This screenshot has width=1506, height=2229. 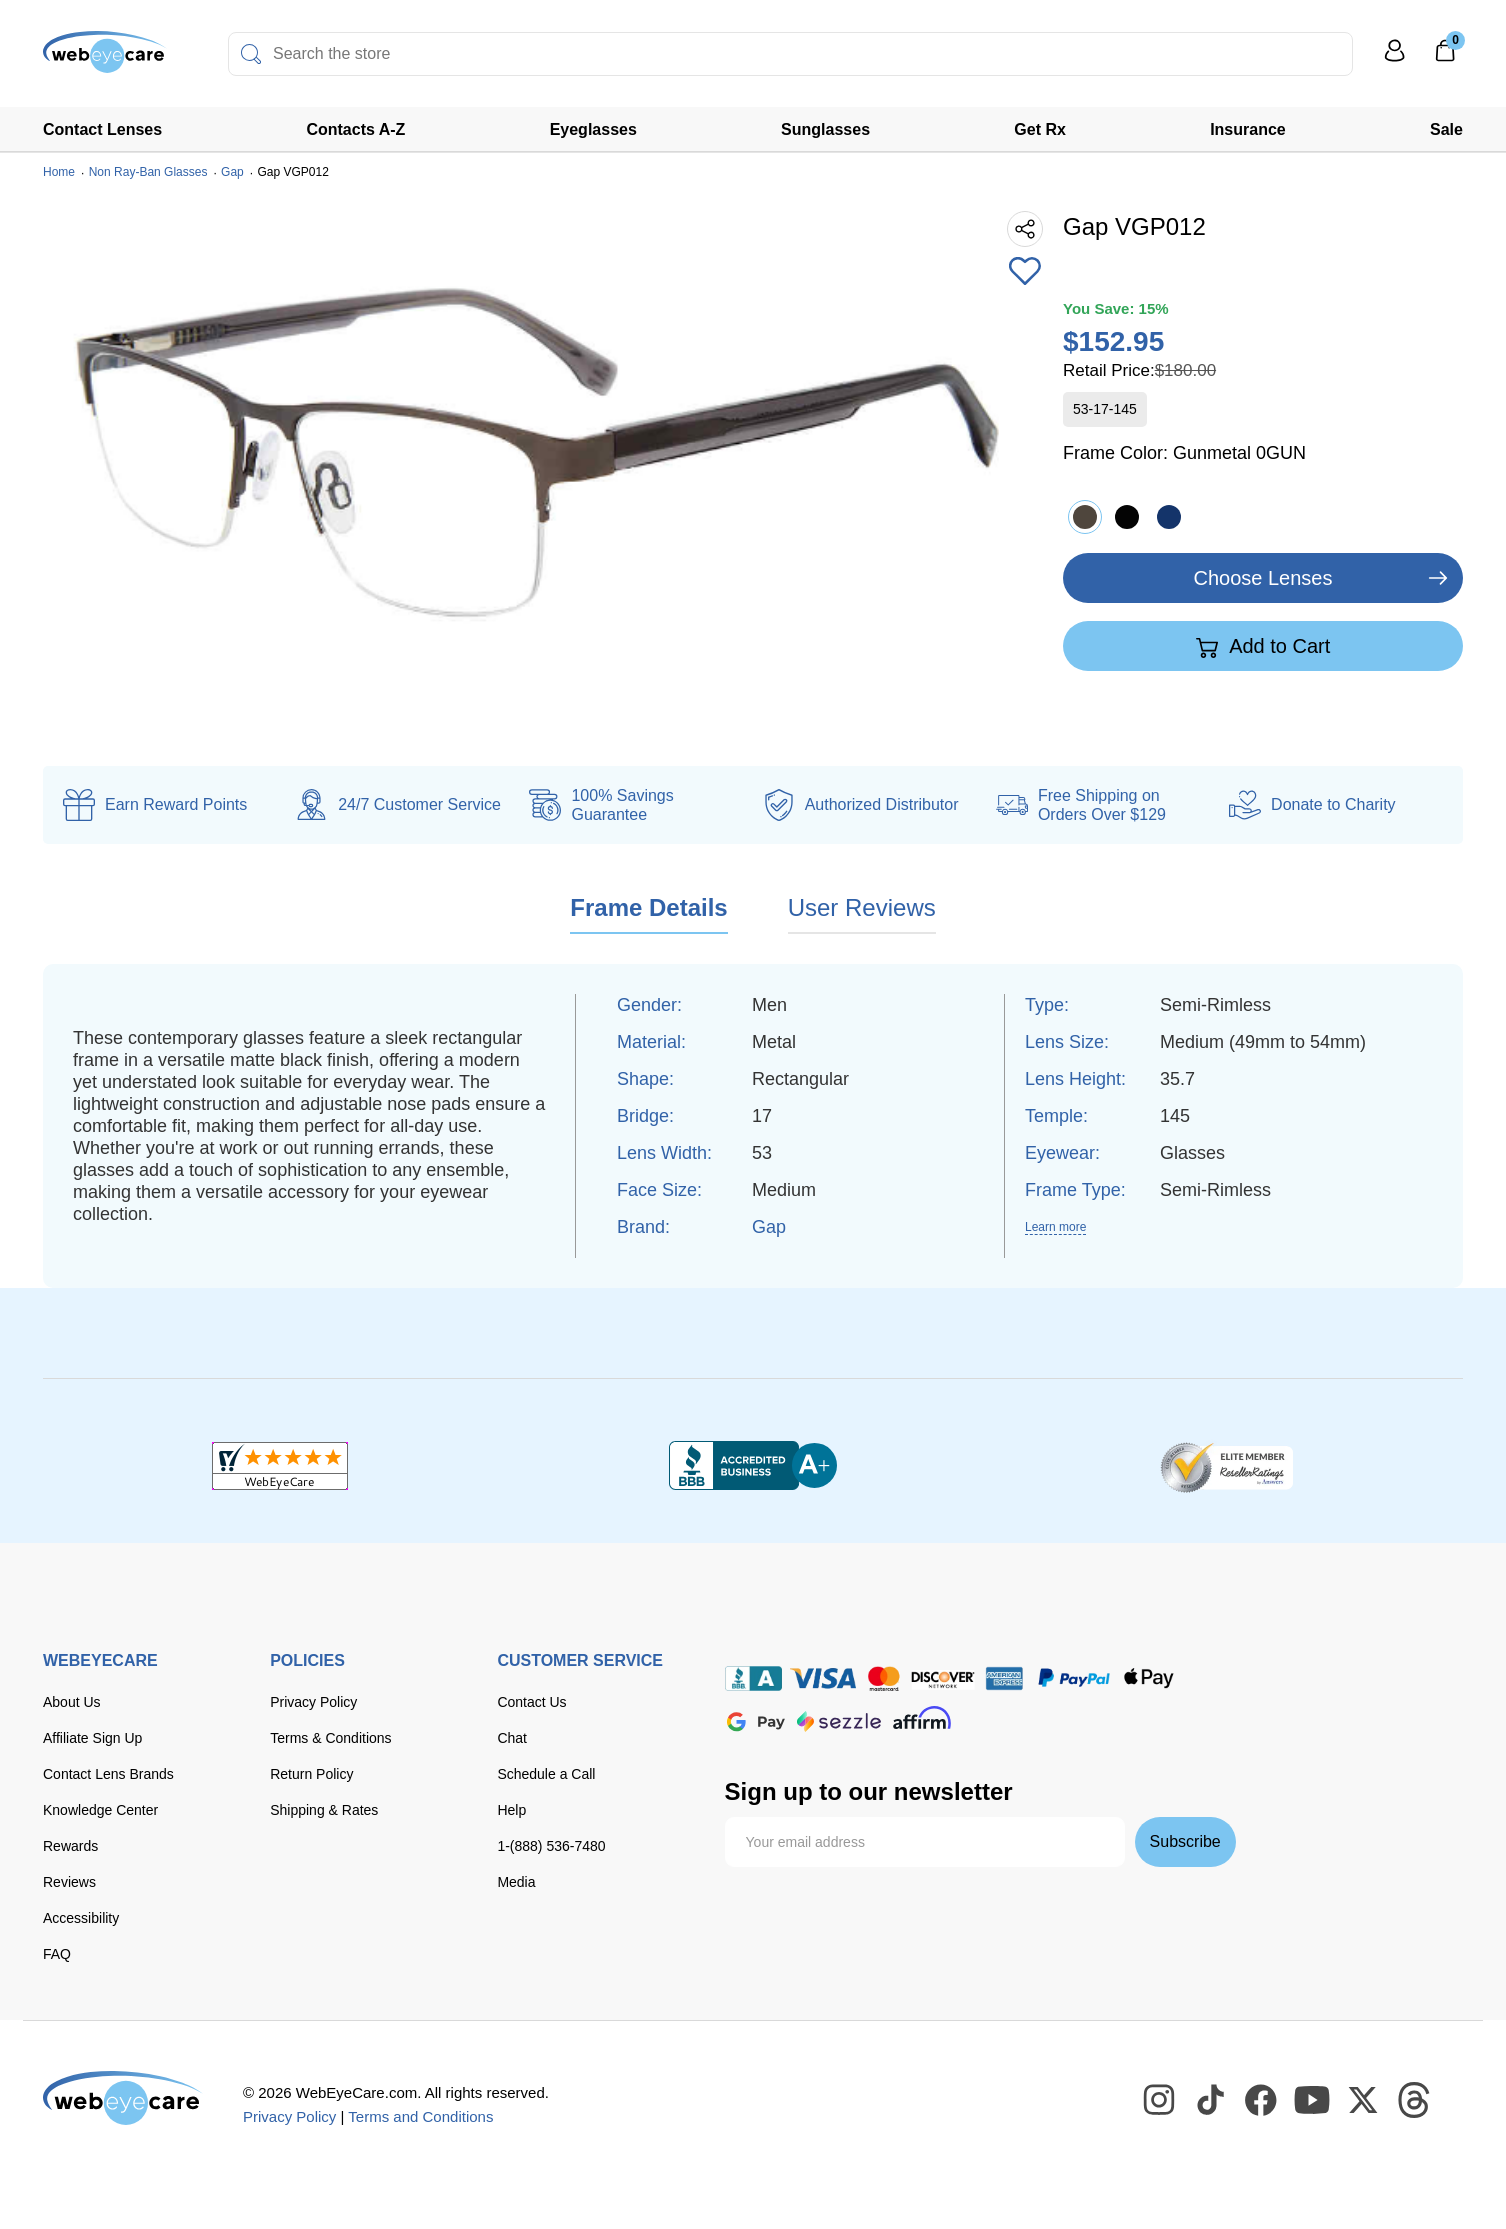 I want to click on Terms and Conditions, so click(x=420, y=2116).